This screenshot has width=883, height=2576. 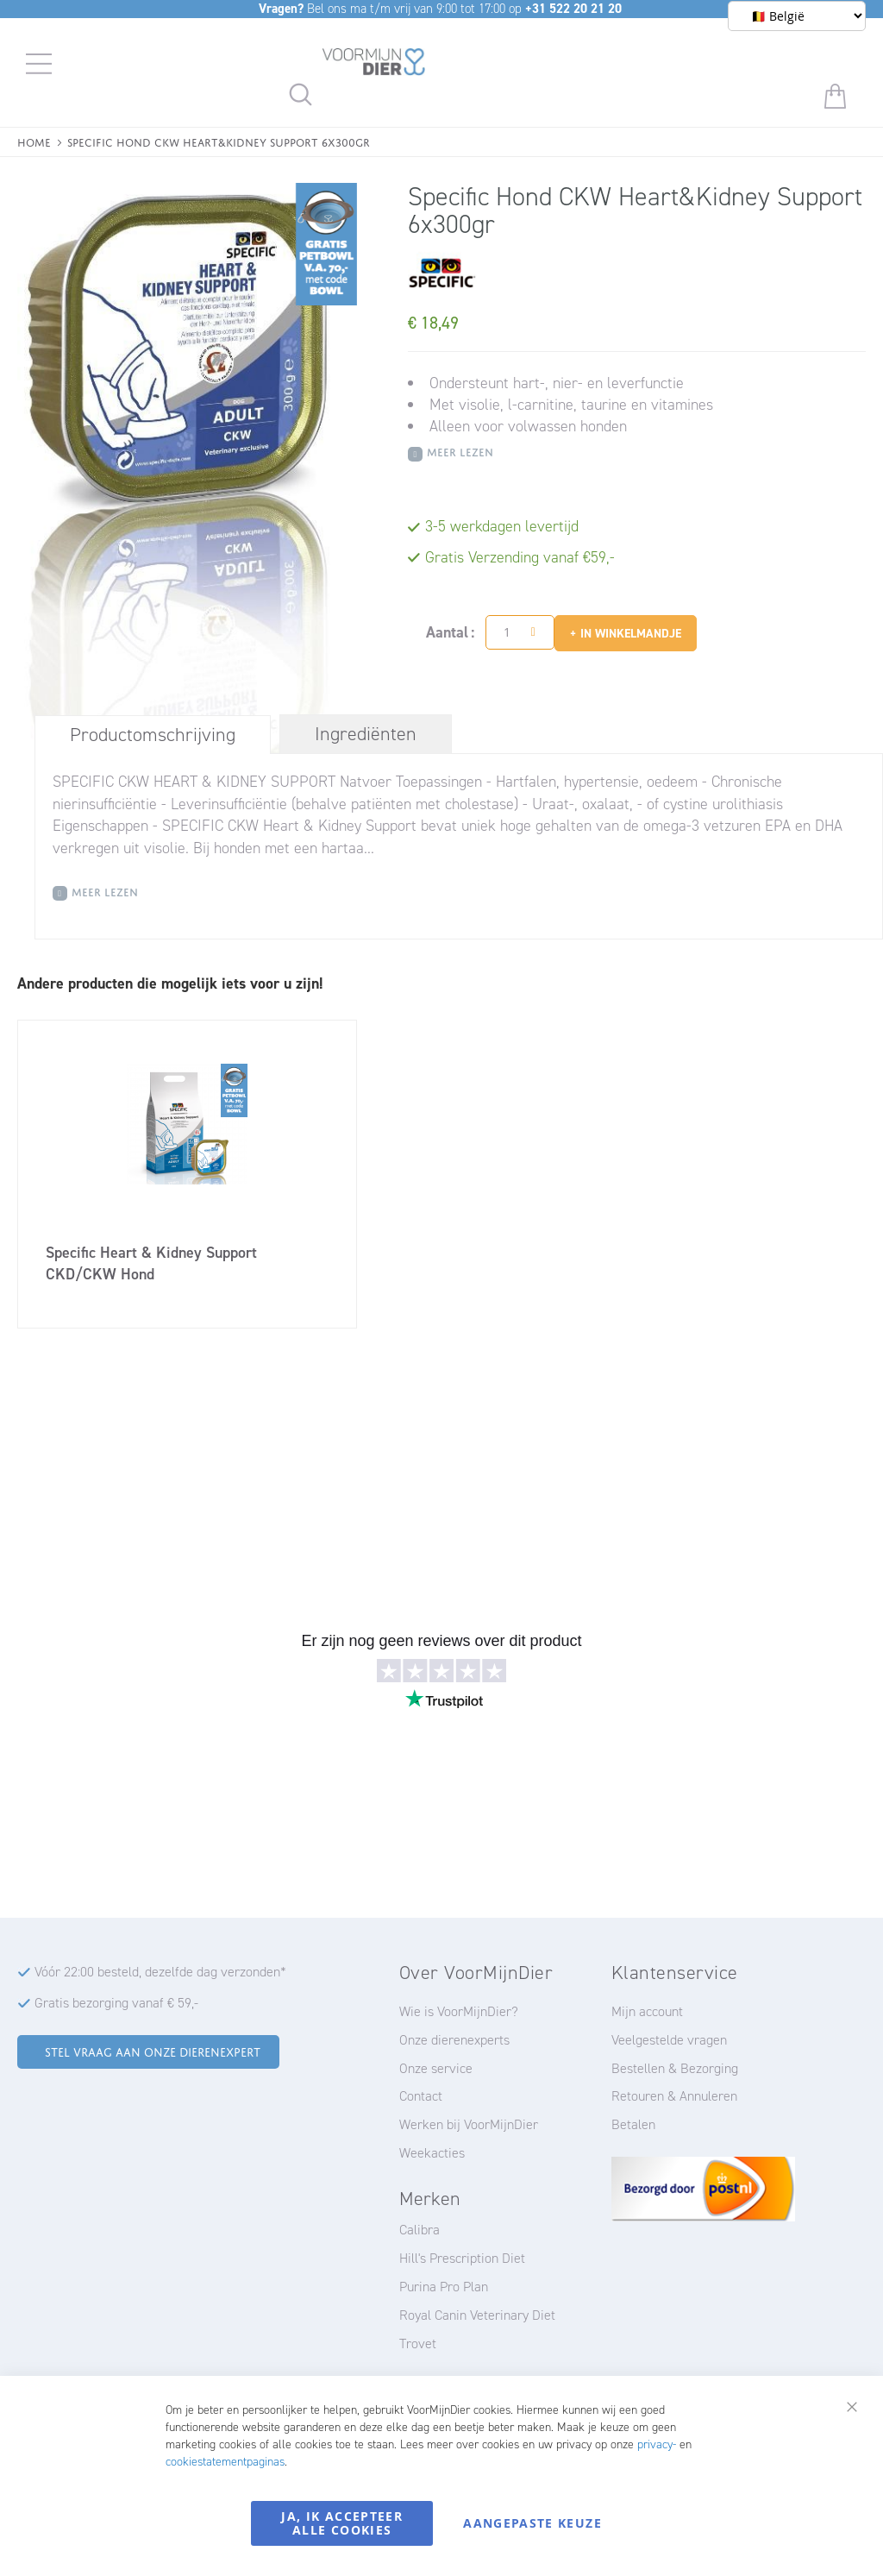 I want to click on Royal Canin Veterinary Diet, so click(x=477, y=2315).